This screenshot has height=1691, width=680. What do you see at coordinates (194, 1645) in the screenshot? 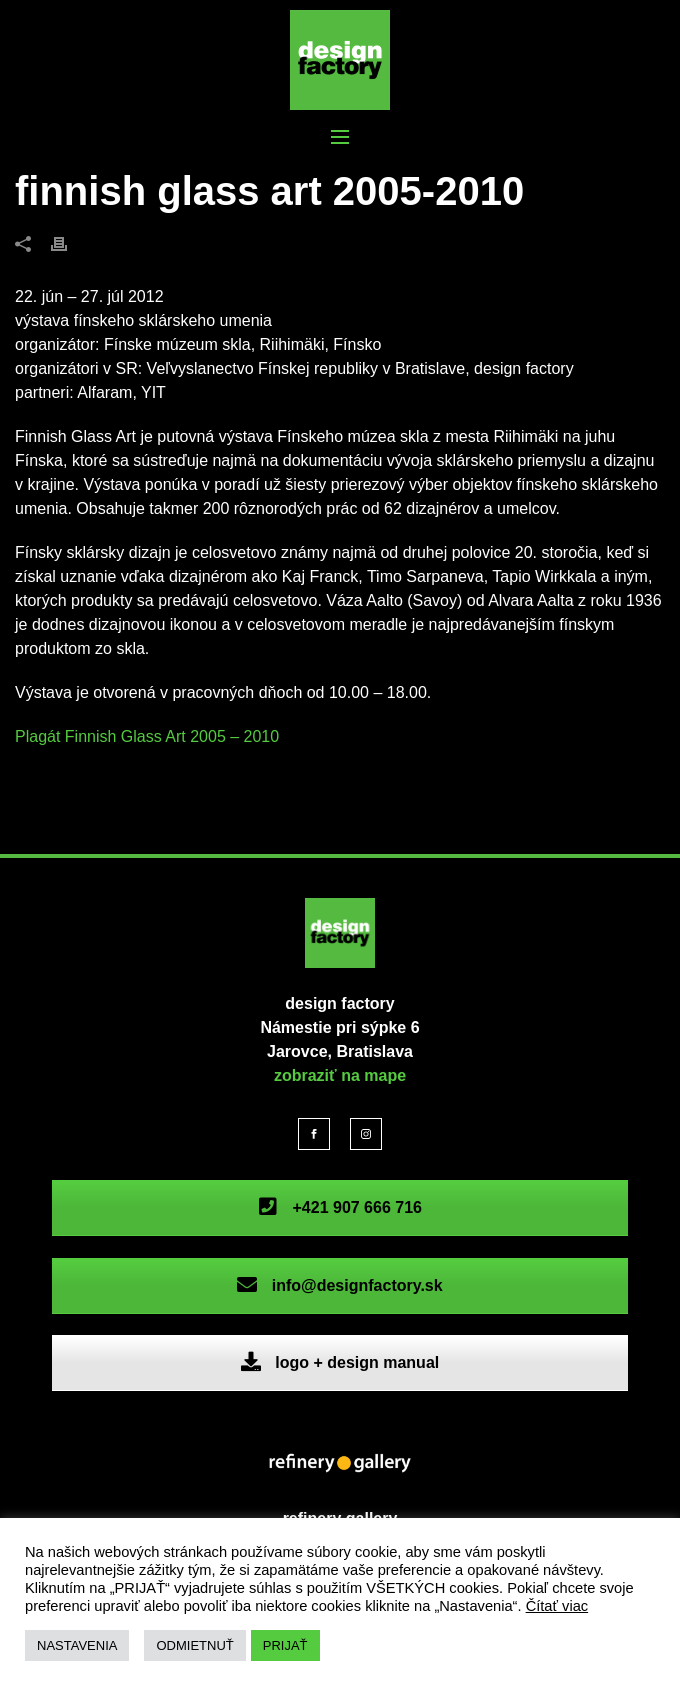
I see `ODMIETNUŤ [button]` at bounding box center [194, 1645].